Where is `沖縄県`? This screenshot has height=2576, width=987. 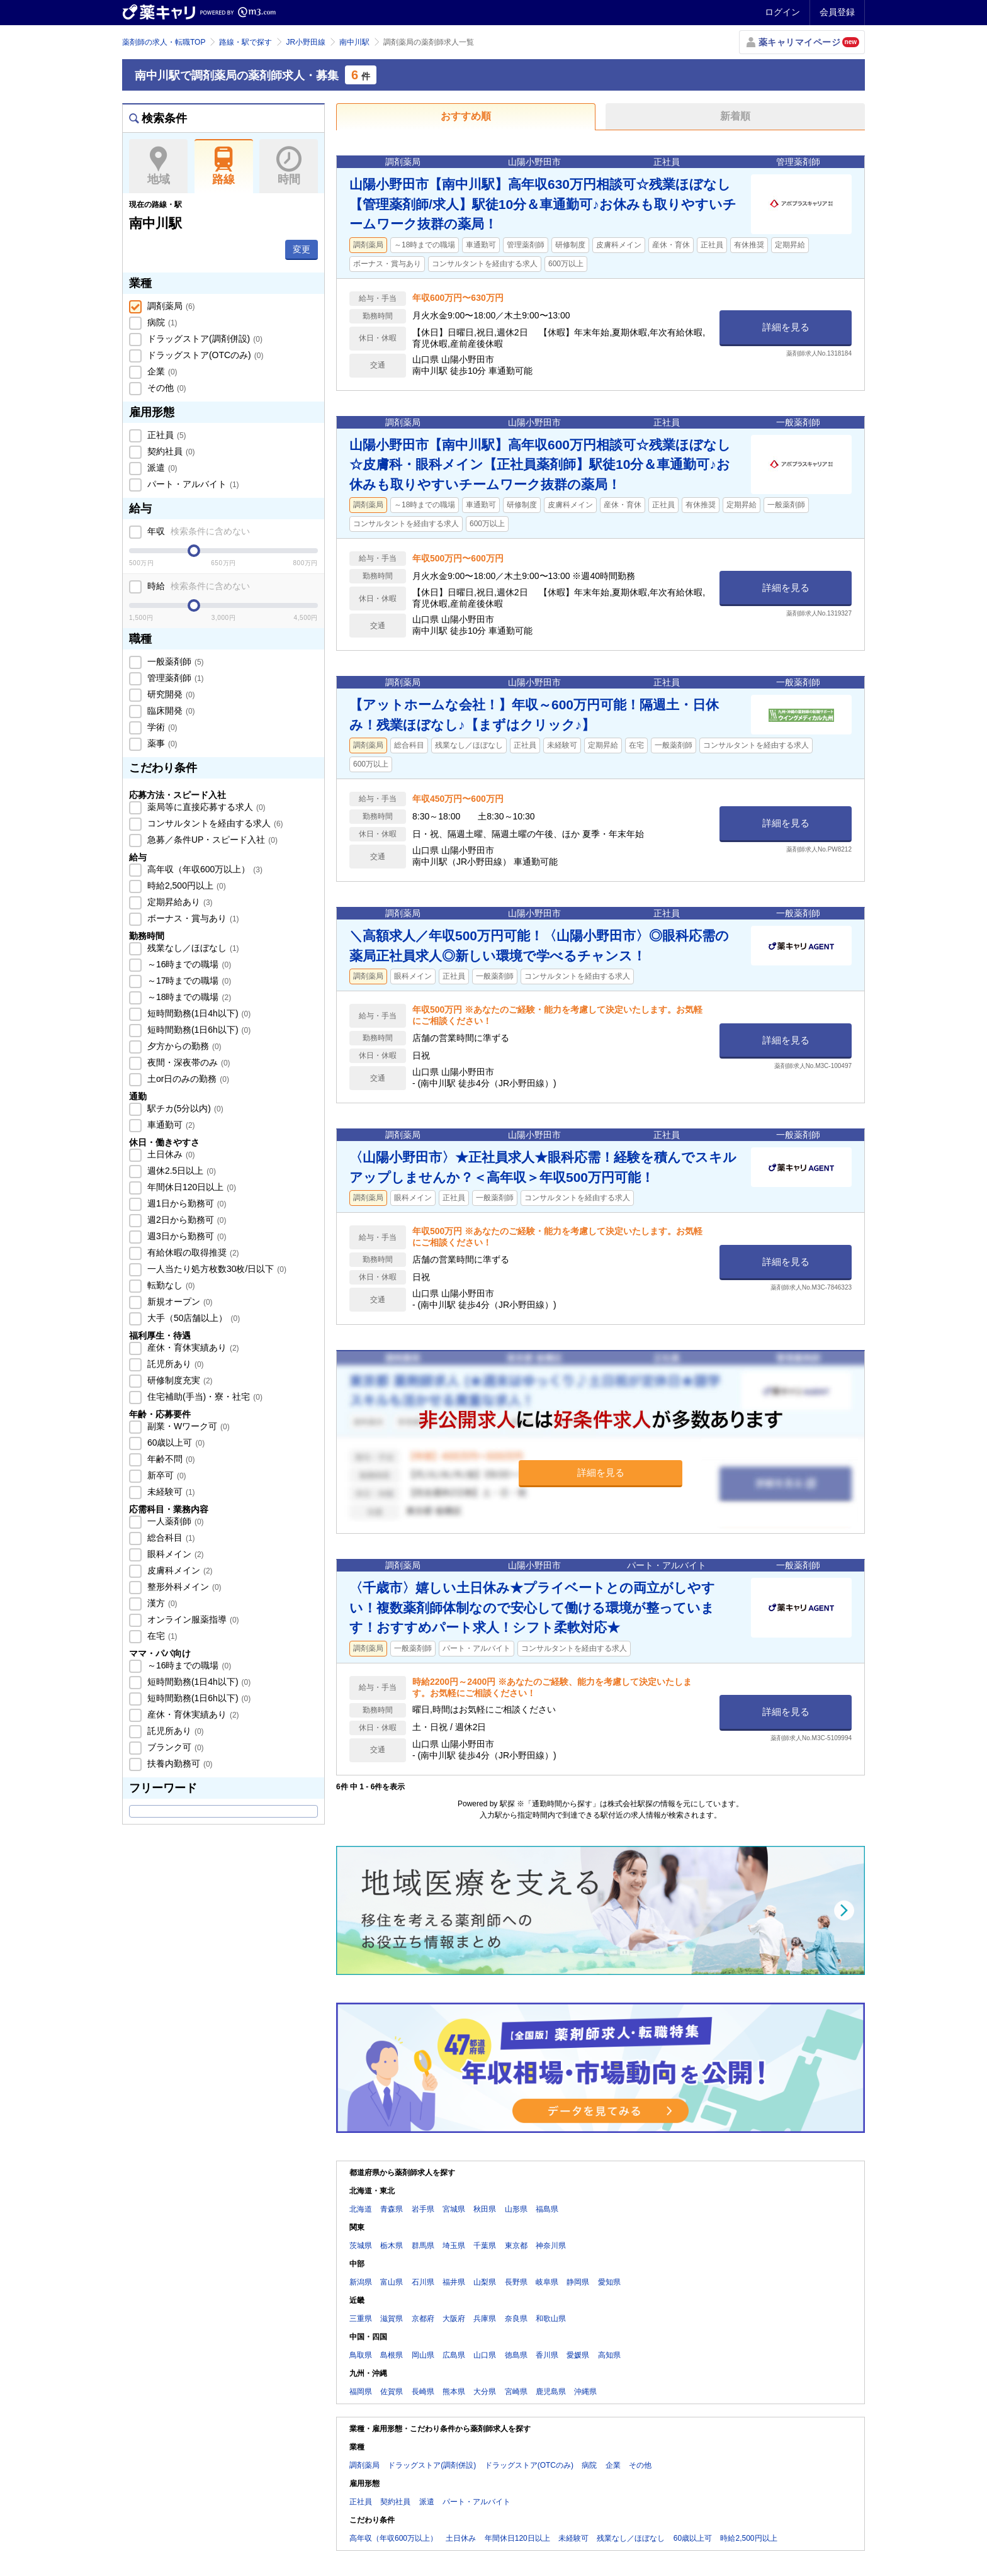 沖縄県 is located at coordinates (585, 2391).